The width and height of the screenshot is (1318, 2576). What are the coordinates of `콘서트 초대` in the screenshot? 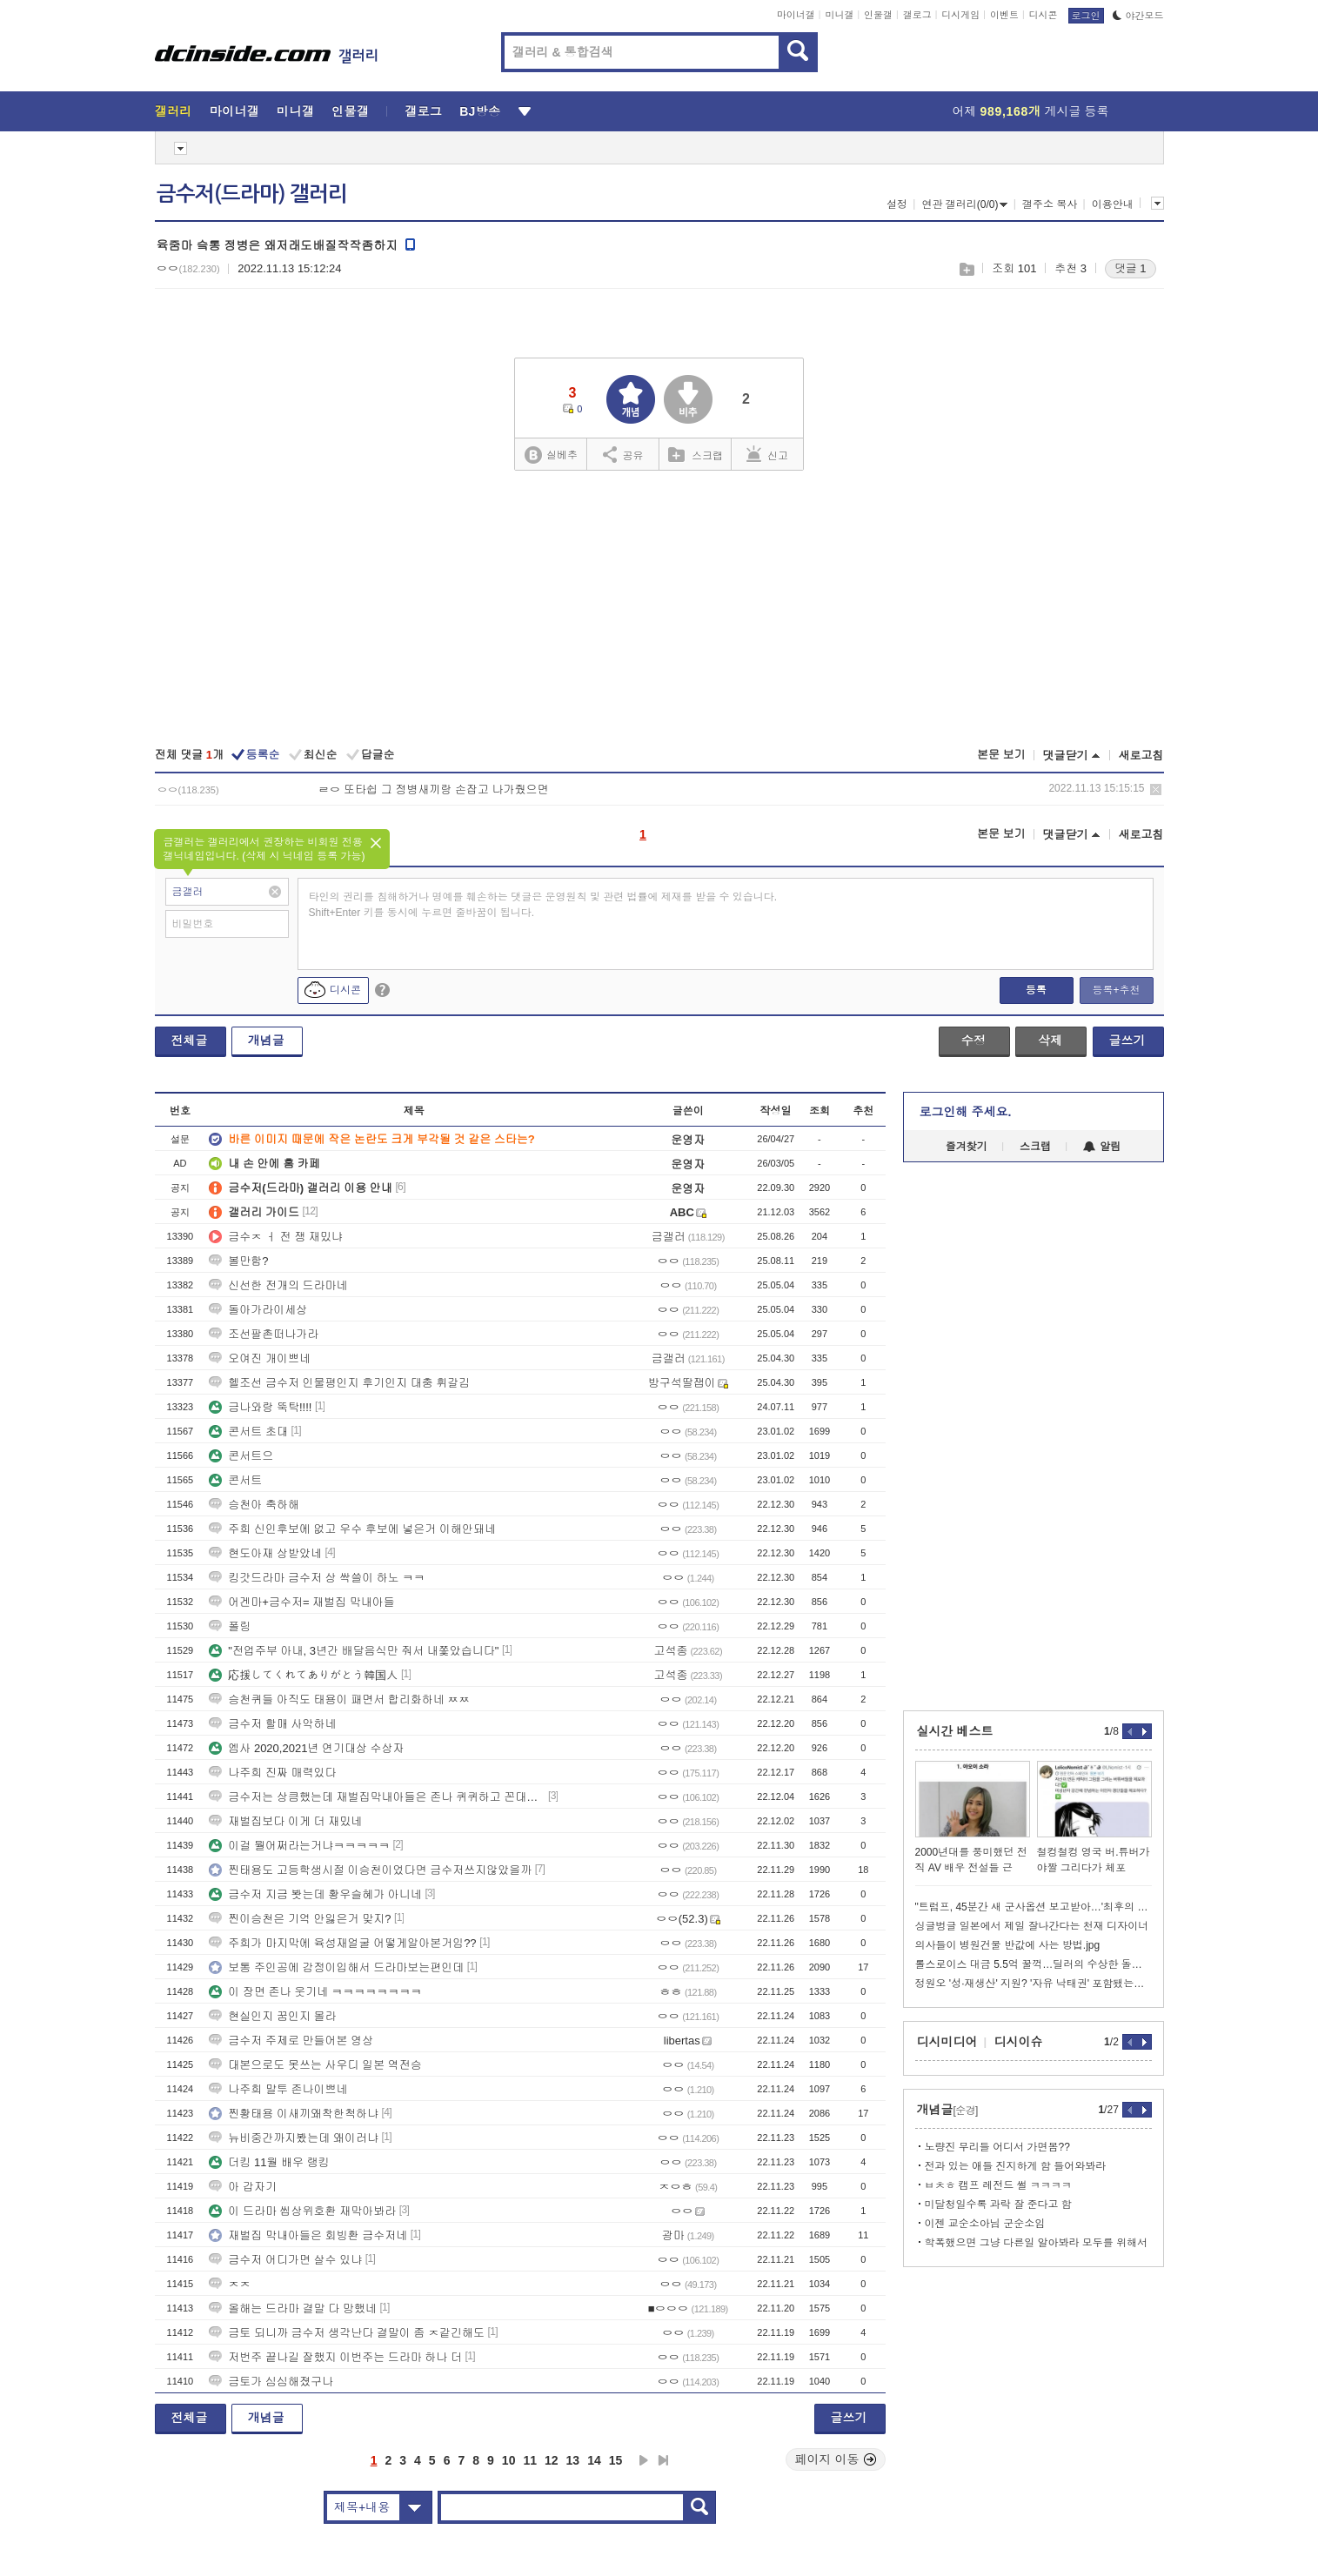 It's located at (248, 1431).